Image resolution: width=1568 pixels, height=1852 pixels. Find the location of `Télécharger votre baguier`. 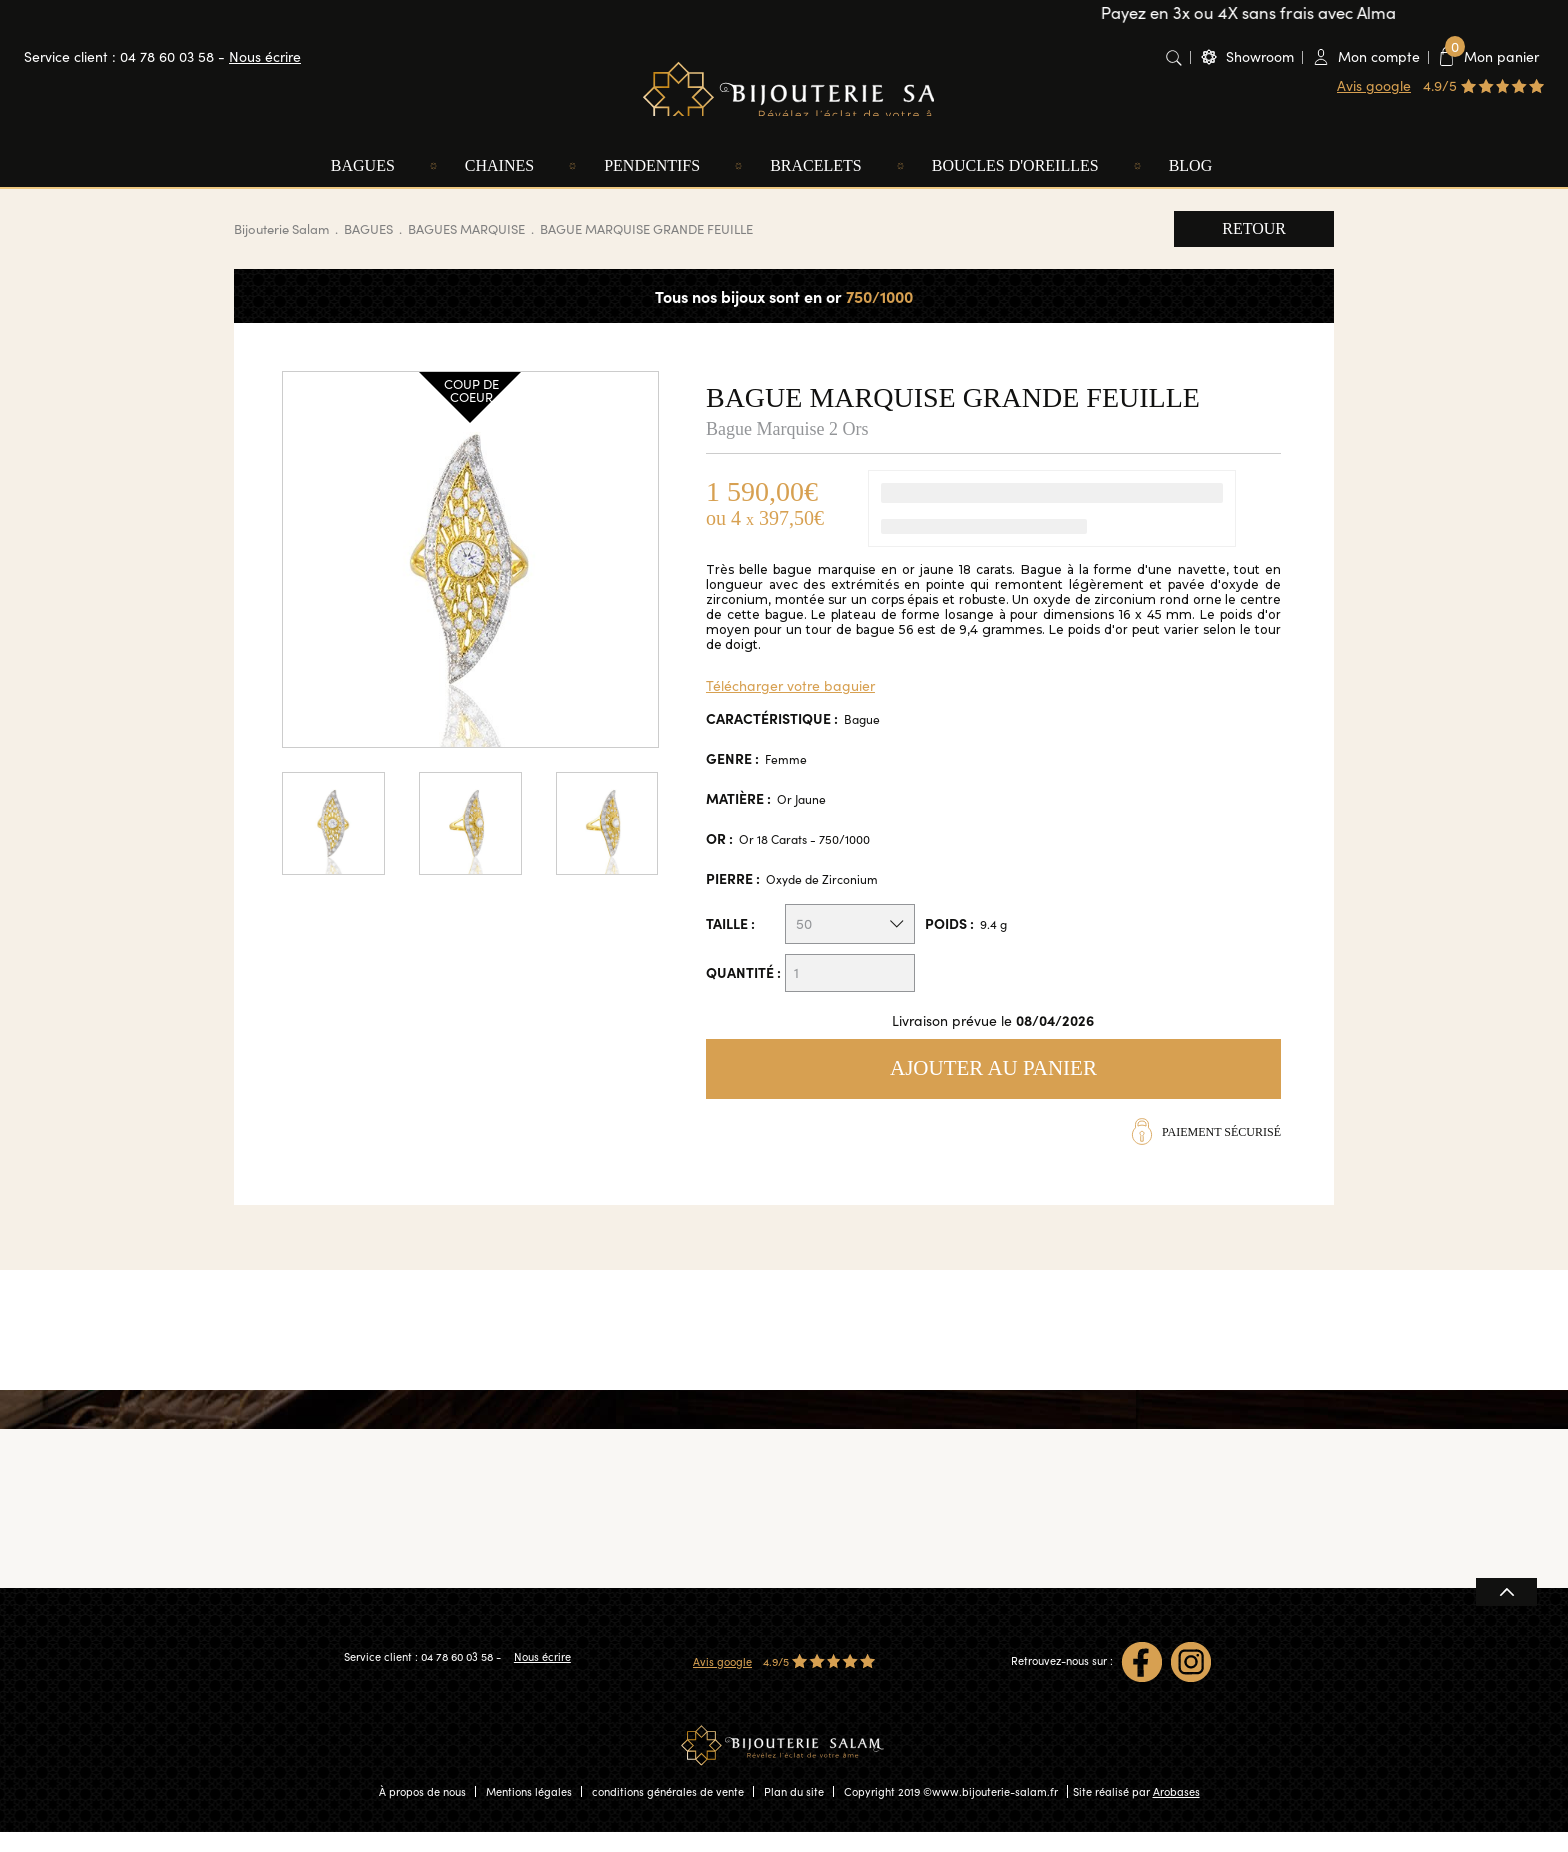

Télécharger votre baguier is located at coordinates (790, 705).